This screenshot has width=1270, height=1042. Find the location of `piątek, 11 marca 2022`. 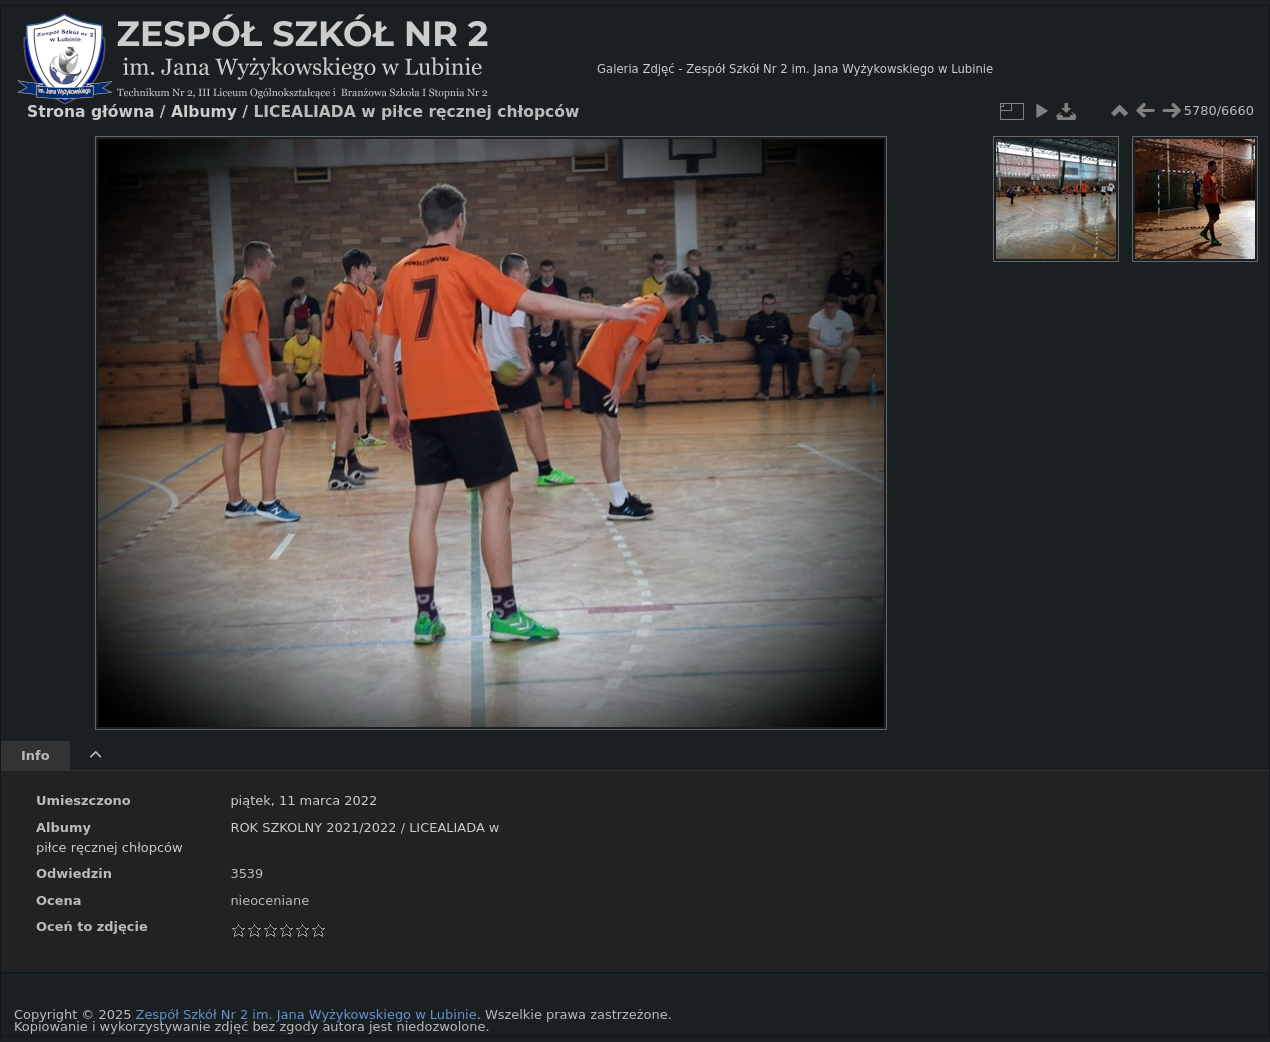

piątek, 11 marca 2022 is located at coordinates (303, 800).